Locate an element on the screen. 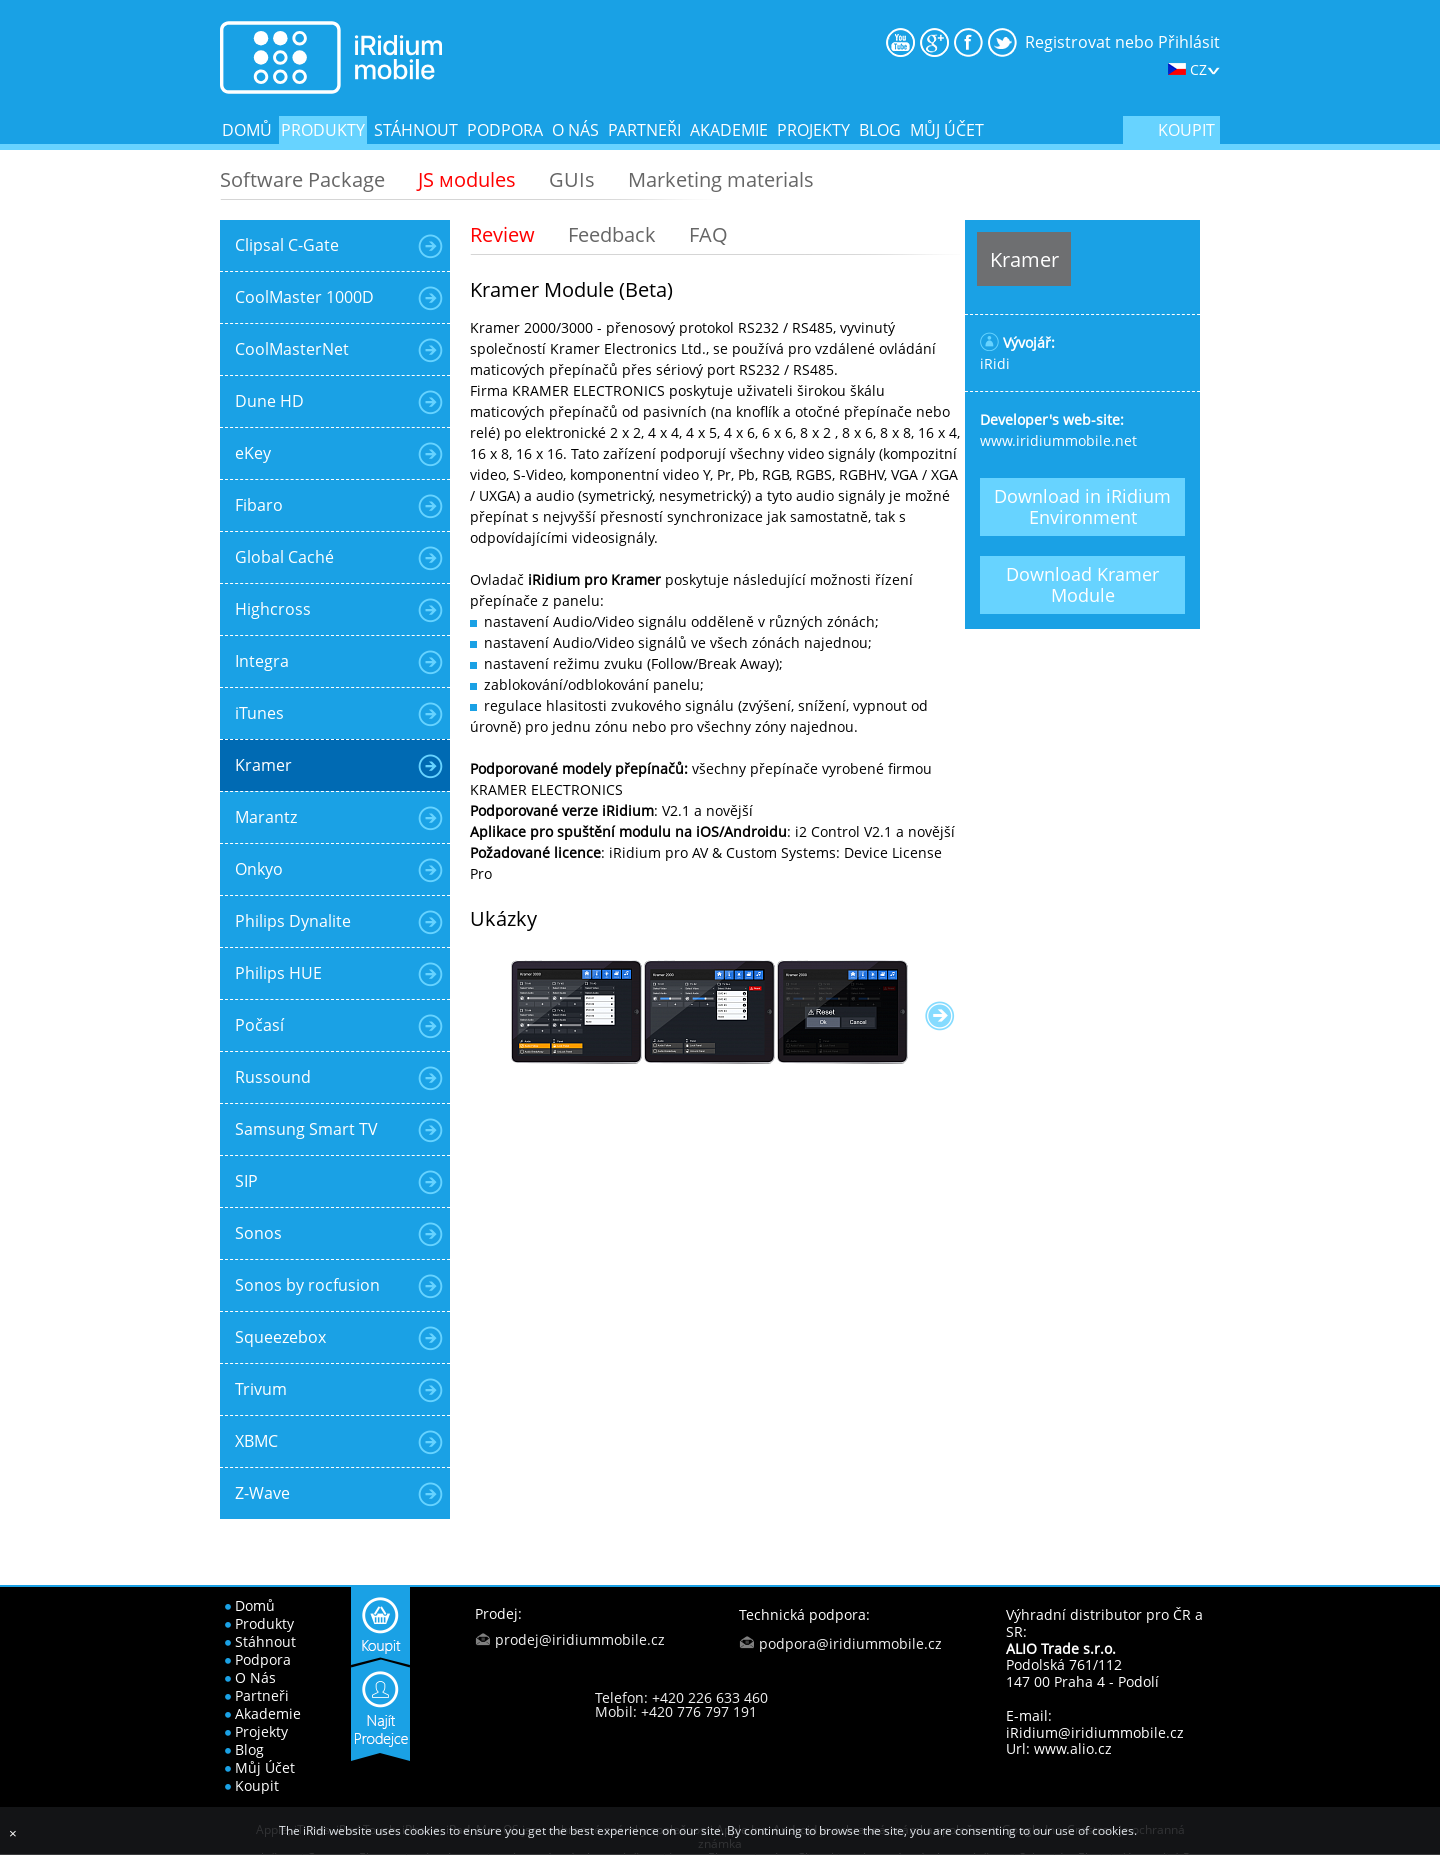  Samsung Smart TV is located at coordinates (306, 1129).